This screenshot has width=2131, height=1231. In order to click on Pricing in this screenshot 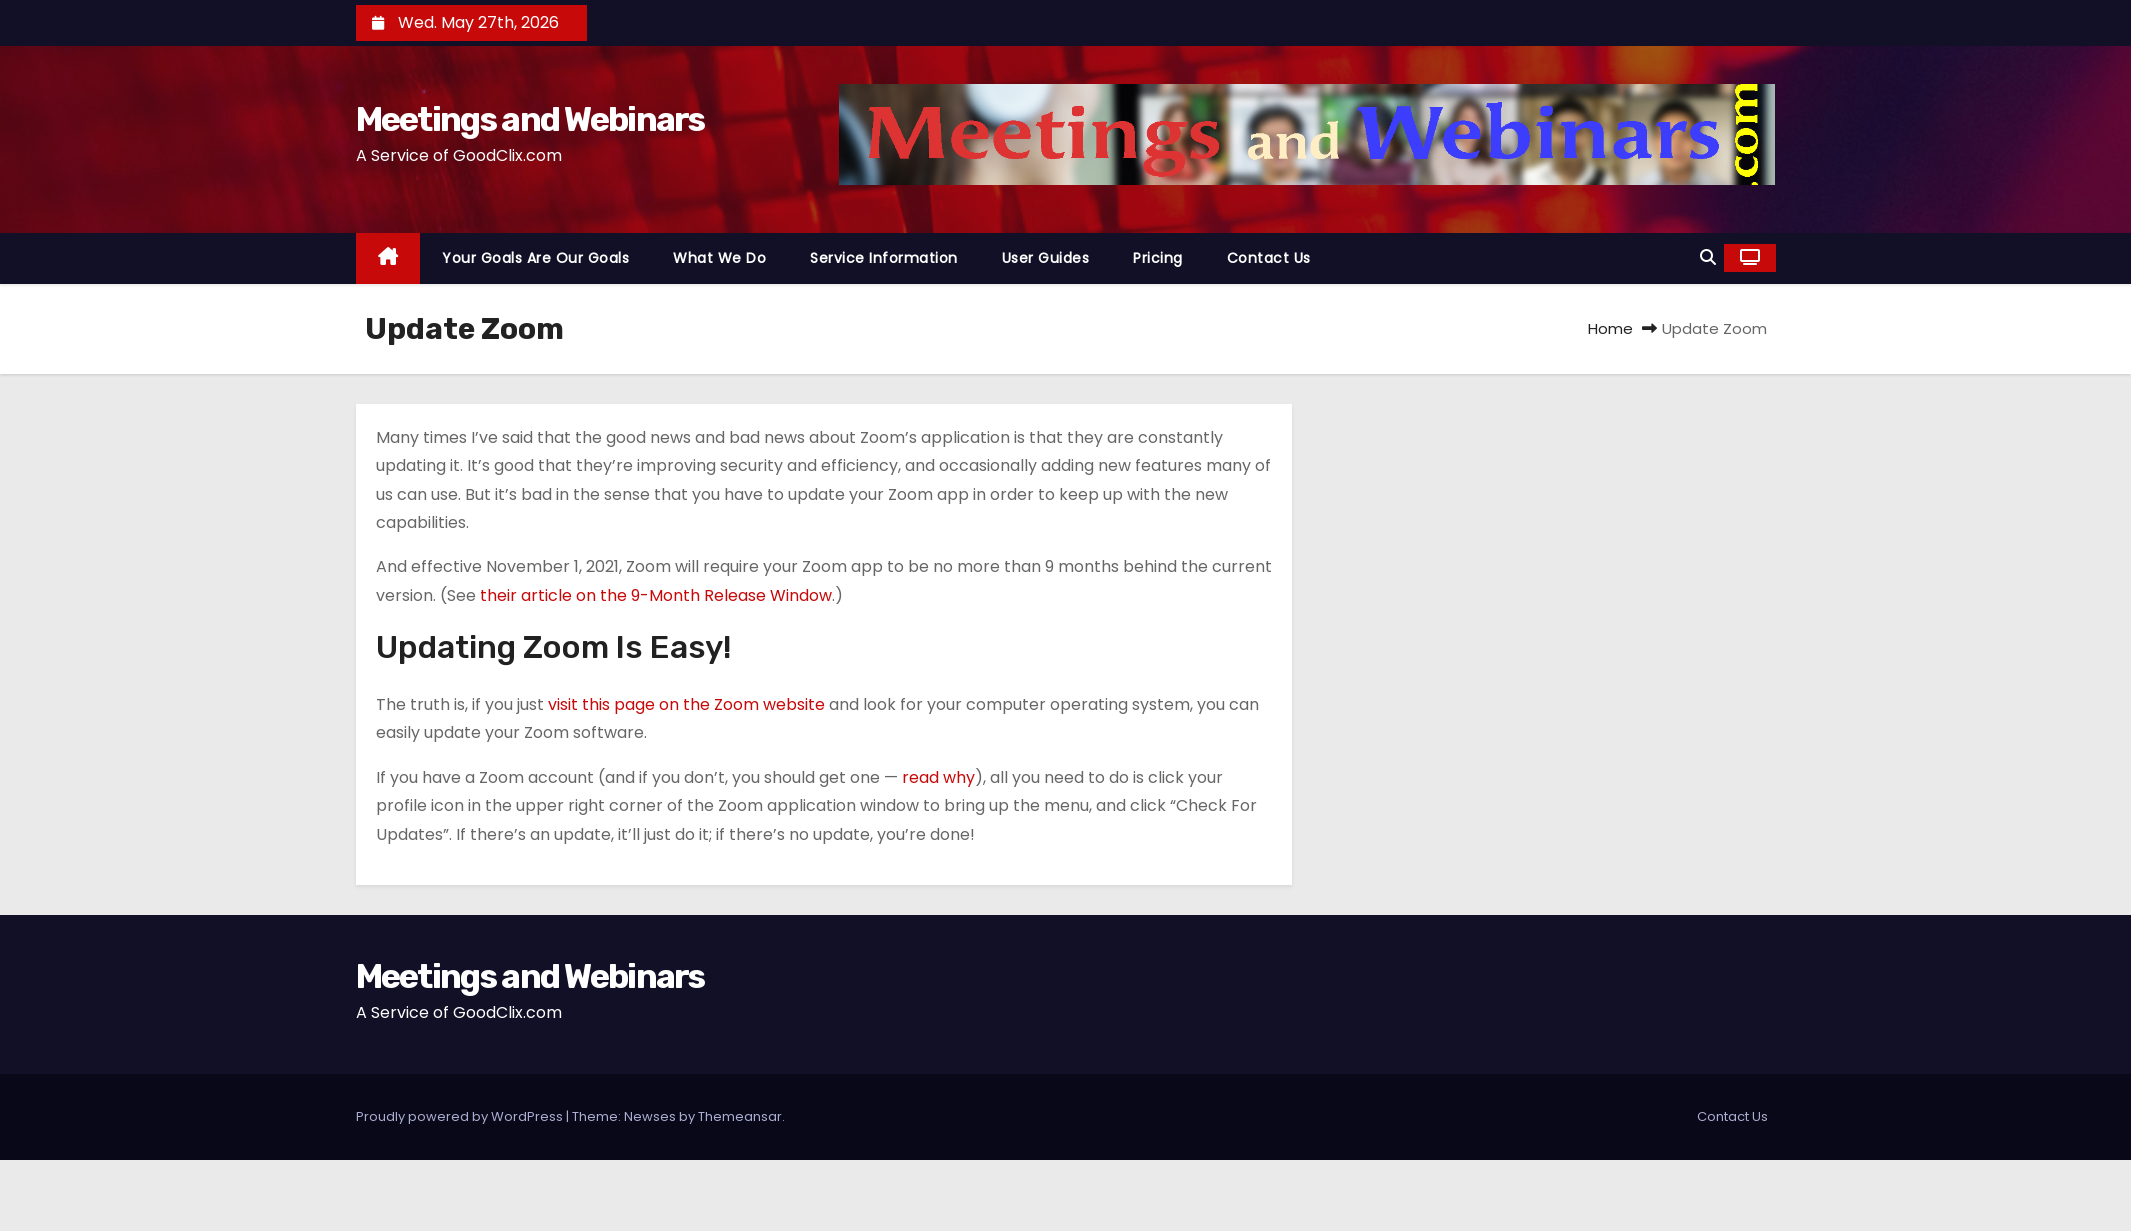, I will do `click(1158, 258)`.